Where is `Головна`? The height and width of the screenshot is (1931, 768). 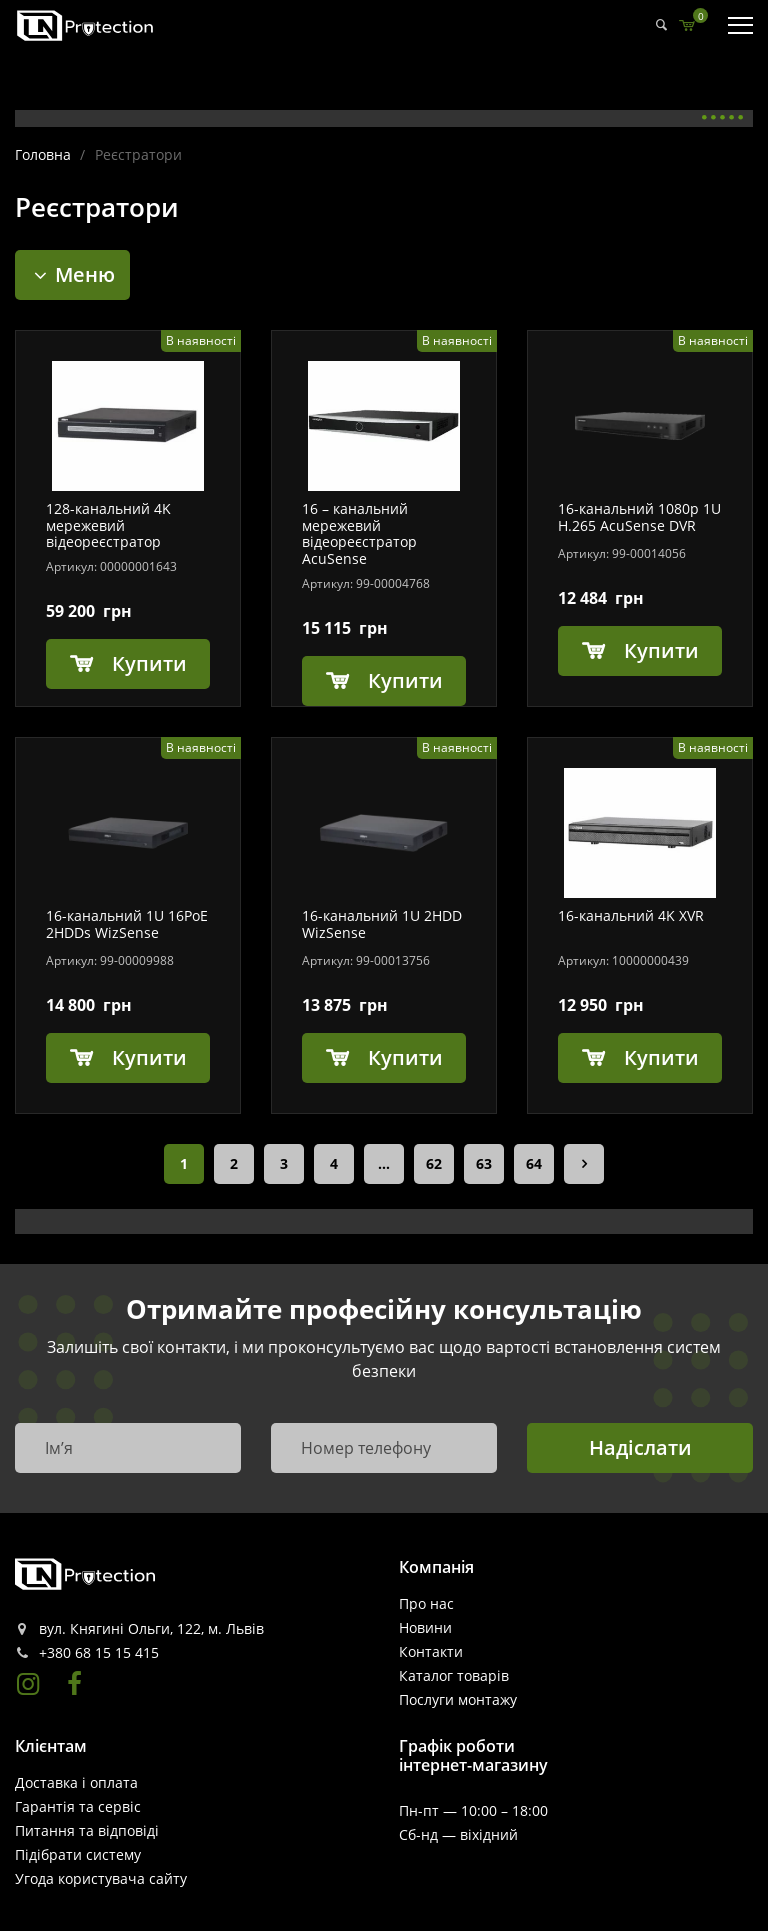
Головна is located at coordinates (43, 154).